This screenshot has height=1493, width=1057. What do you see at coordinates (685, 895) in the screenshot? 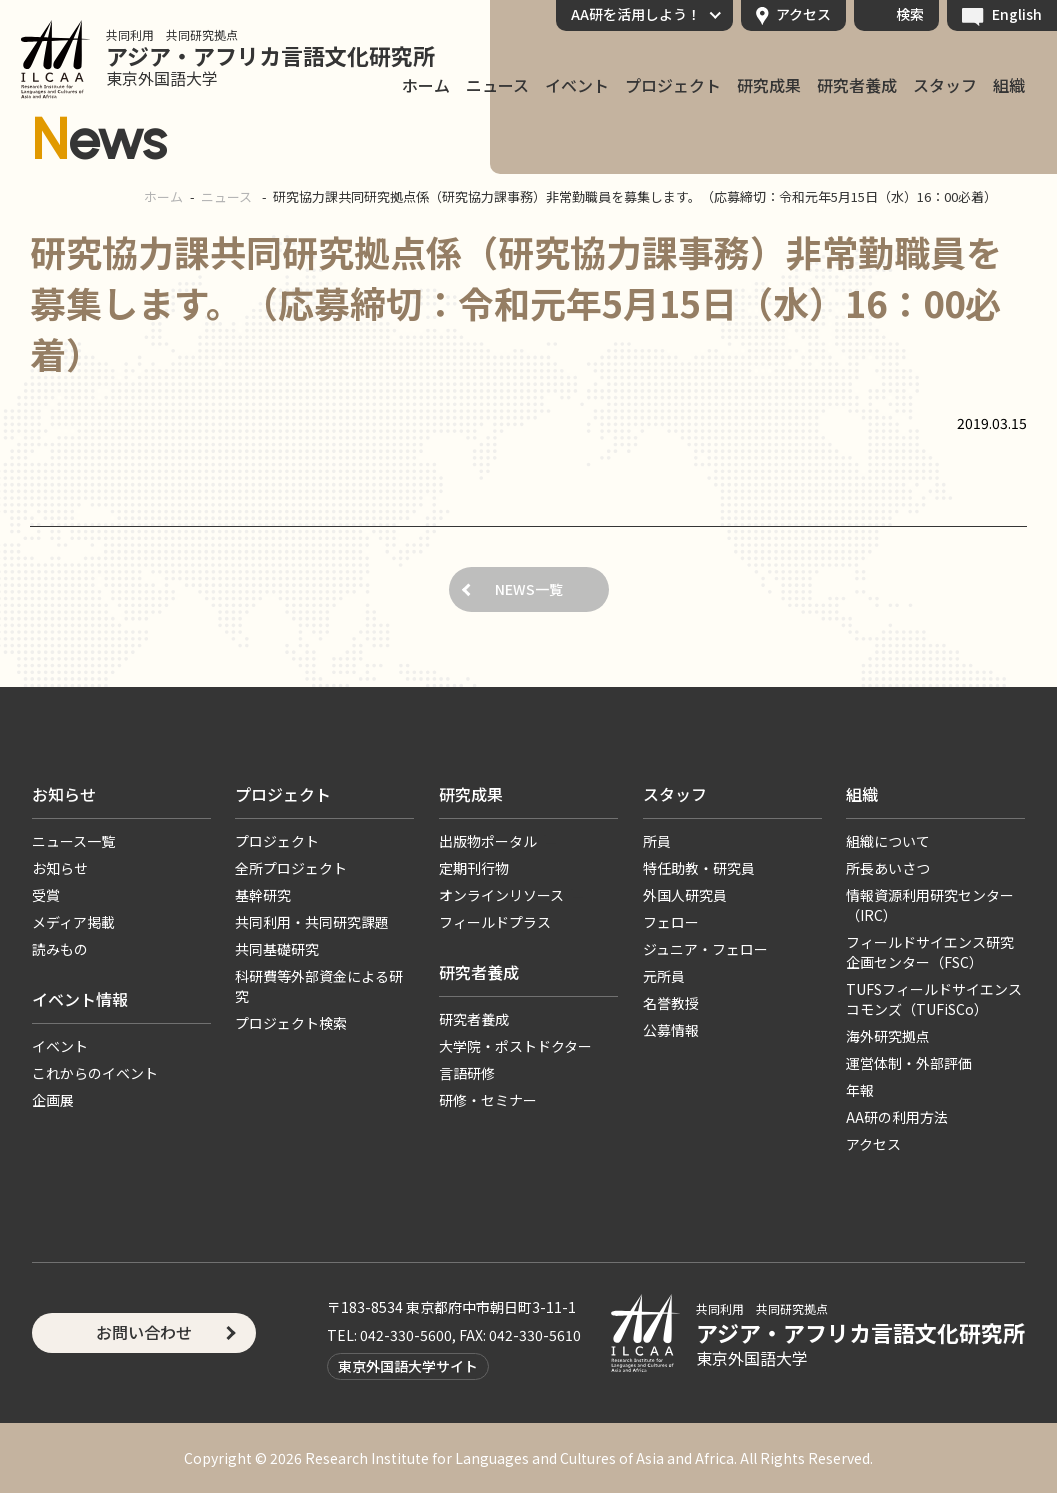
I see `外国人研究員` at bounding box center [685, 895].